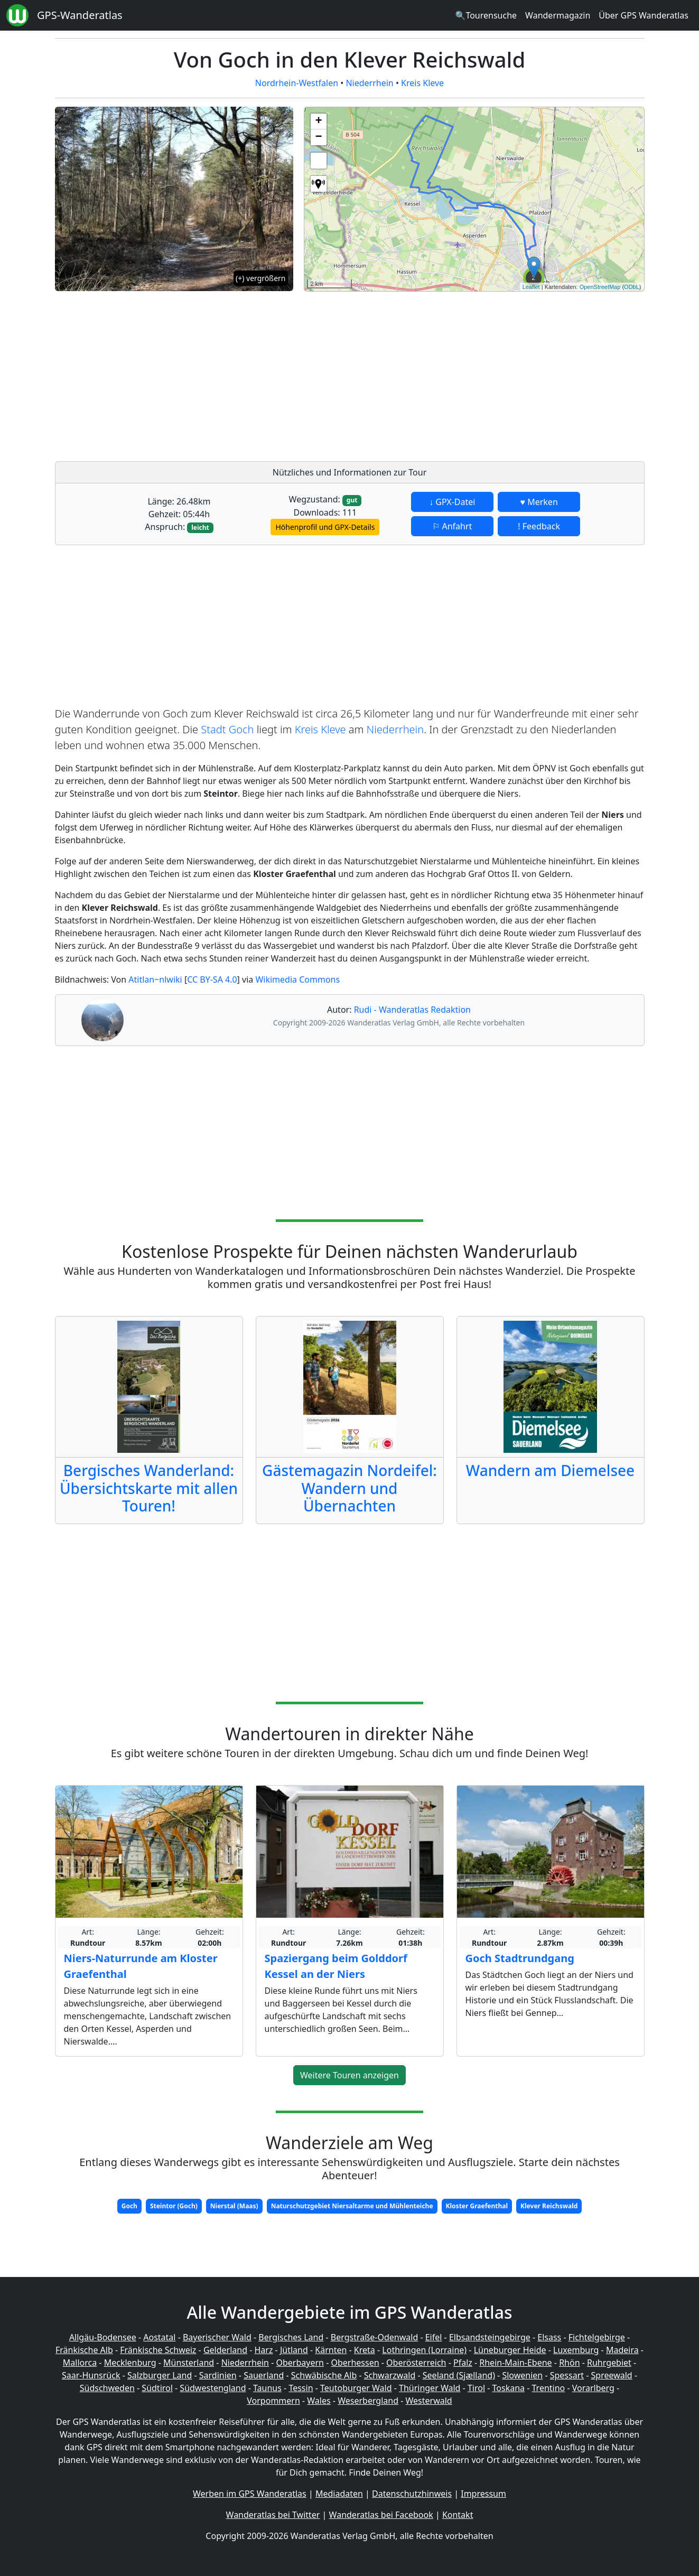 This screenshot has height=2576, width=699. What do you see at coordinates (149, 1488) in the screenshot?
I see `Bergisches Wanderland: Übersichtskarte mit allen Touren!` at bounding box center [149, 1488].